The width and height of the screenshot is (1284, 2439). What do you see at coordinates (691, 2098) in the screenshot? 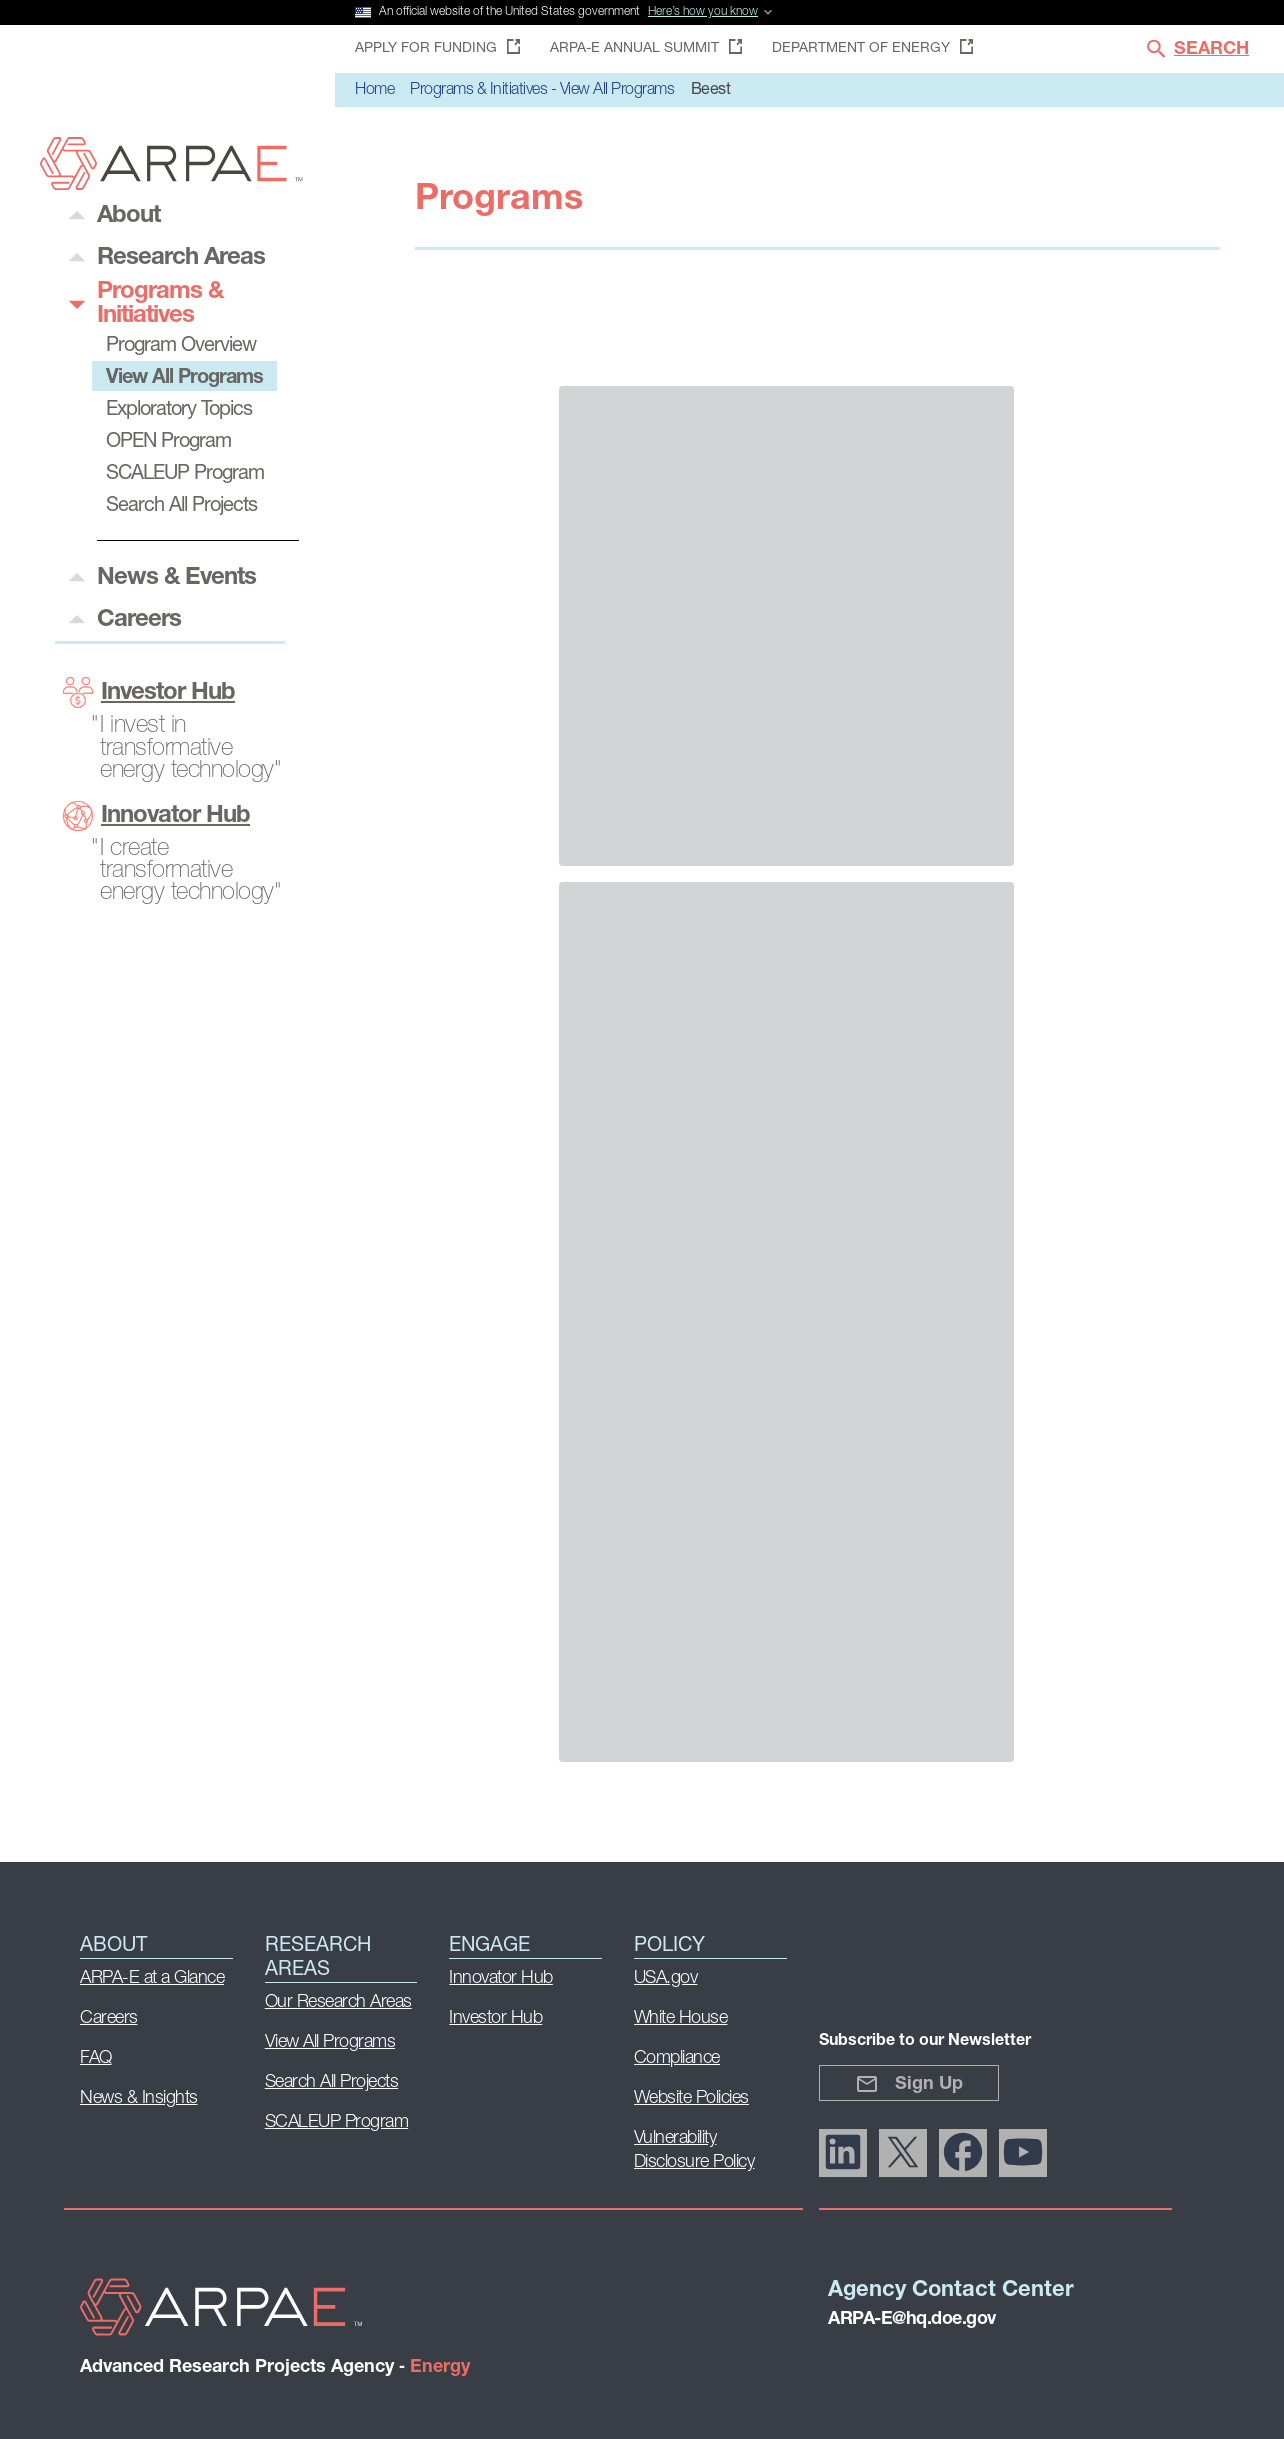
I see `Website Policies` at bounding box center [691, 2098].